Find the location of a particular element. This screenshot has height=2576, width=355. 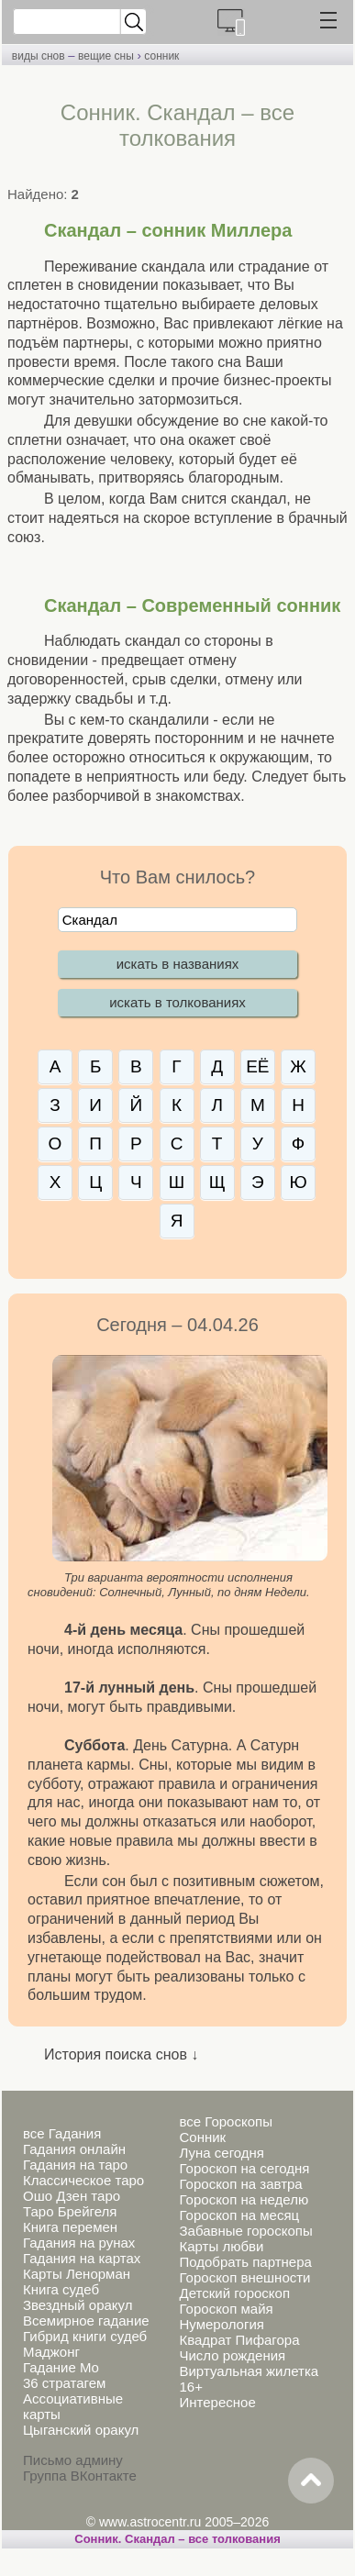

Забавные гороскопы is located at coordinates (245, 2230).